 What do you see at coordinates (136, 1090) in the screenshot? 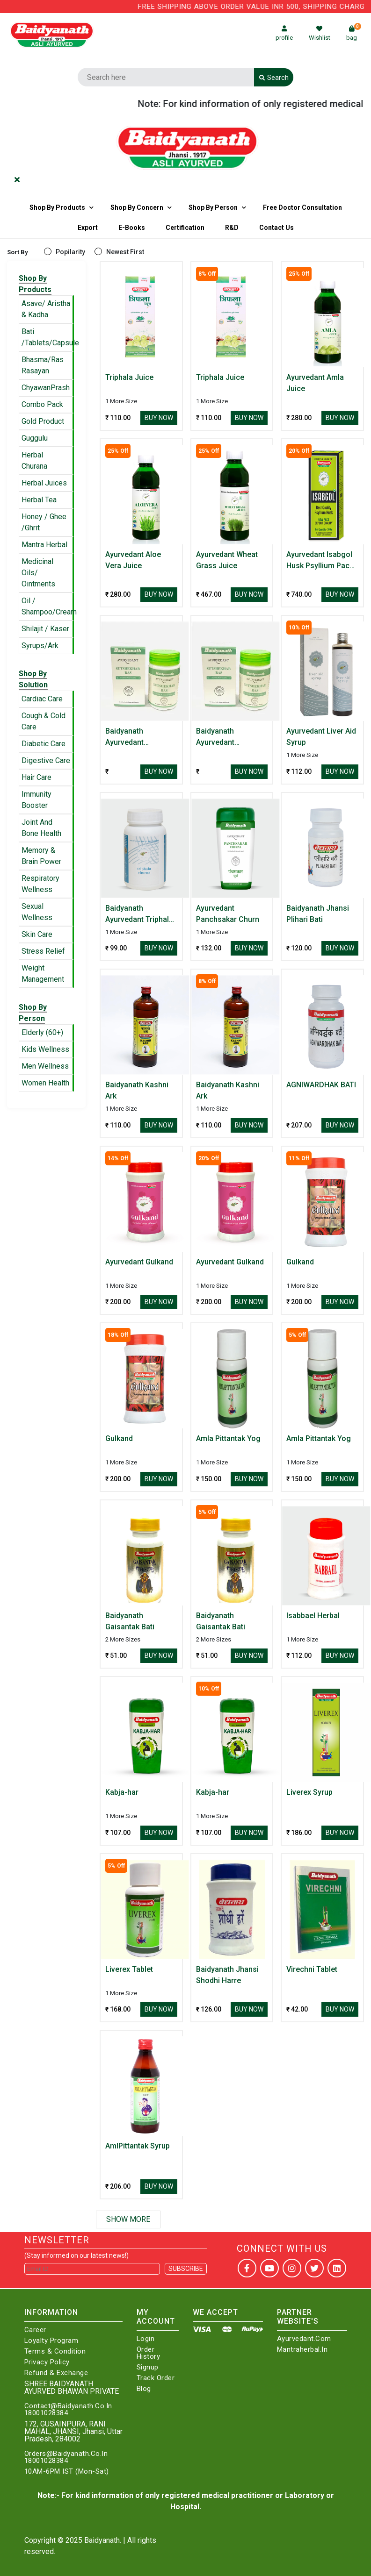
I see `Baidyanath Kashni Ark` at bounding box center [136, 1090].